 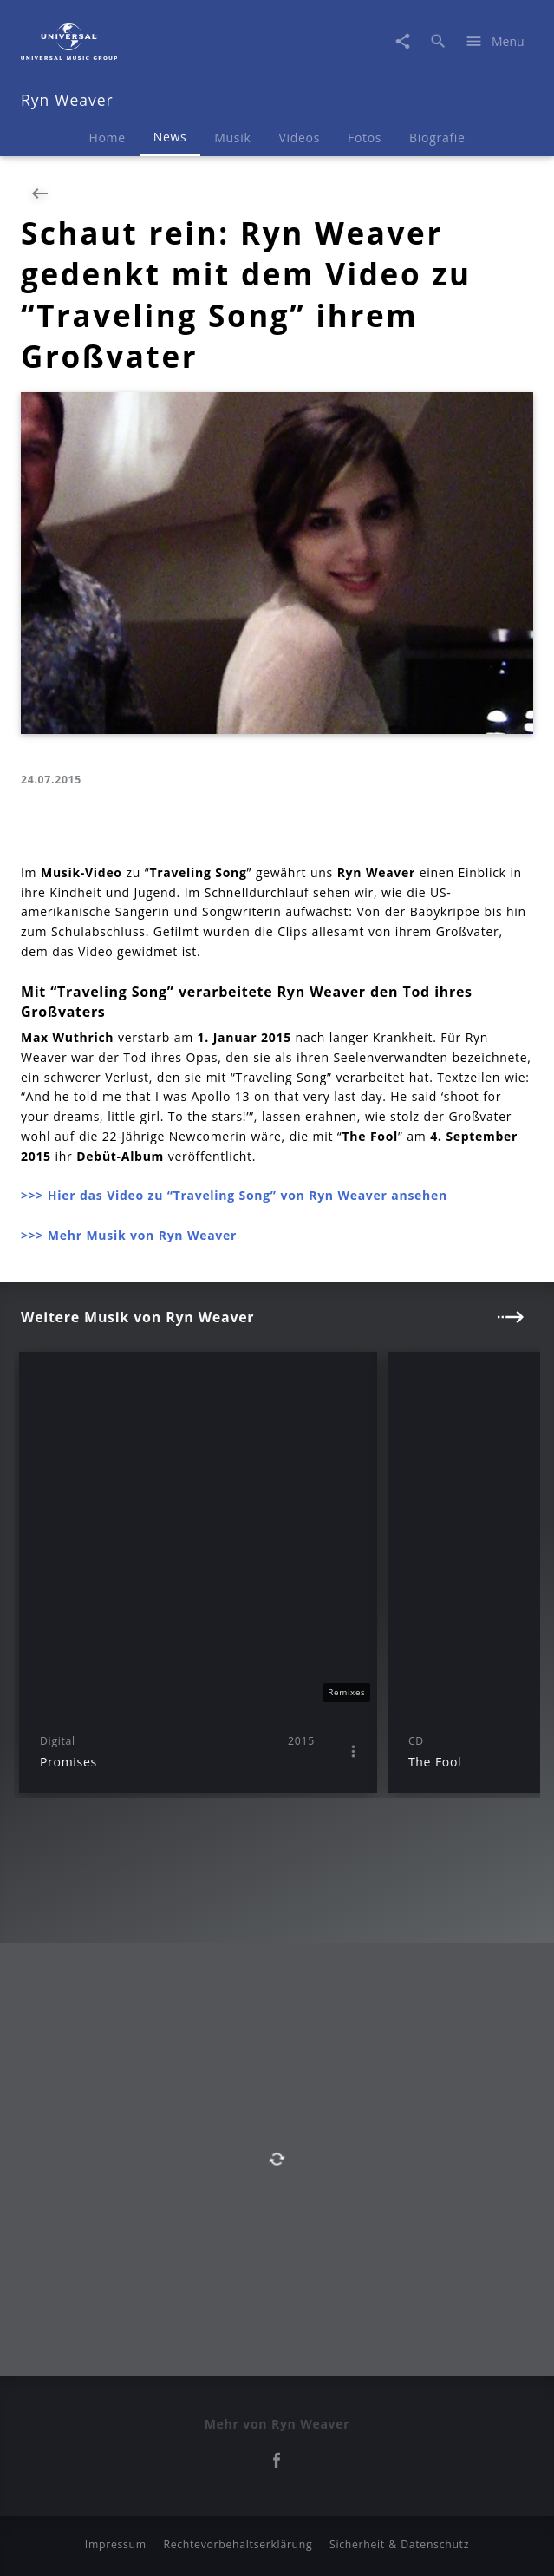 What do you see at coordinates (116, 2544) in the screenshot?
I see `Impressum` at bounding box center [116, 2544].